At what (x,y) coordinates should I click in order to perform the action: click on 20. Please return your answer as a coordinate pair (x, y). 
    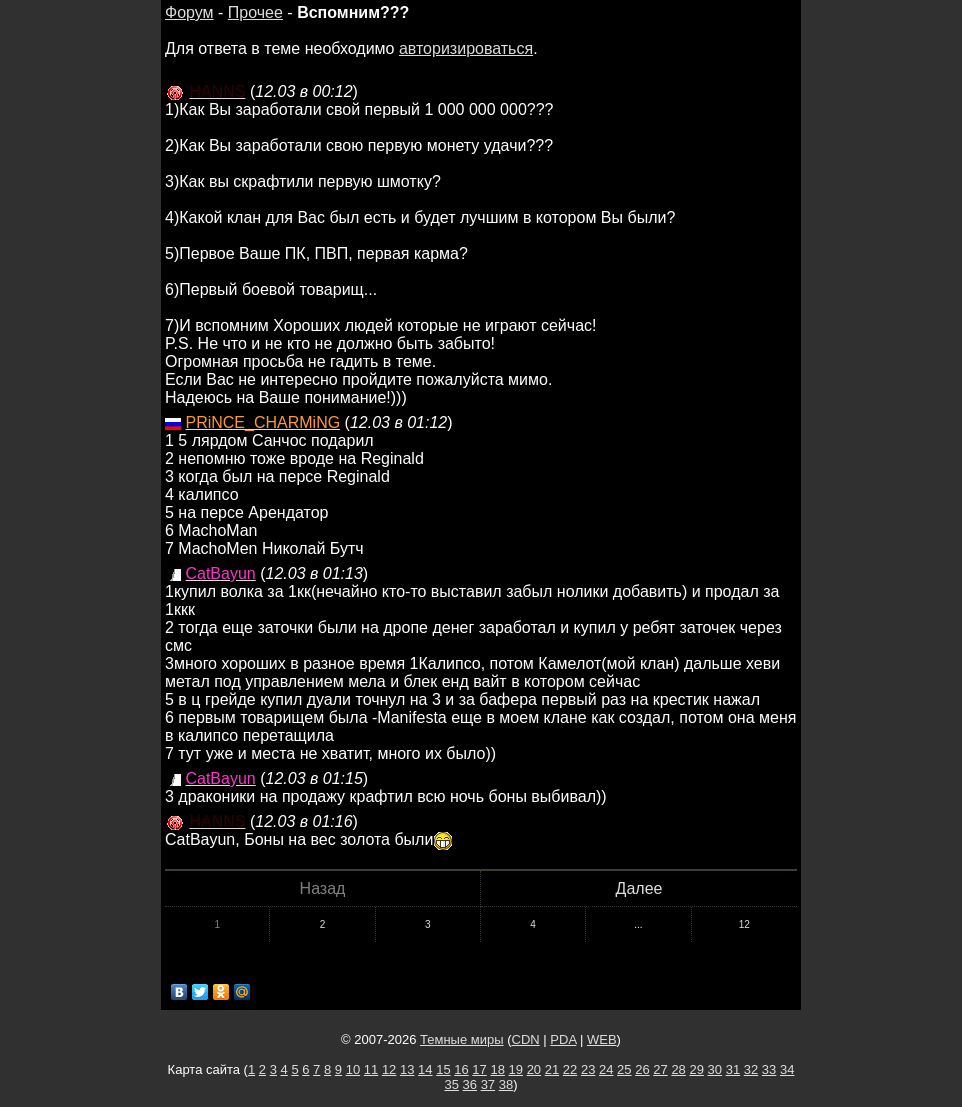
    Looking at the image, I should click on (534, 1069).